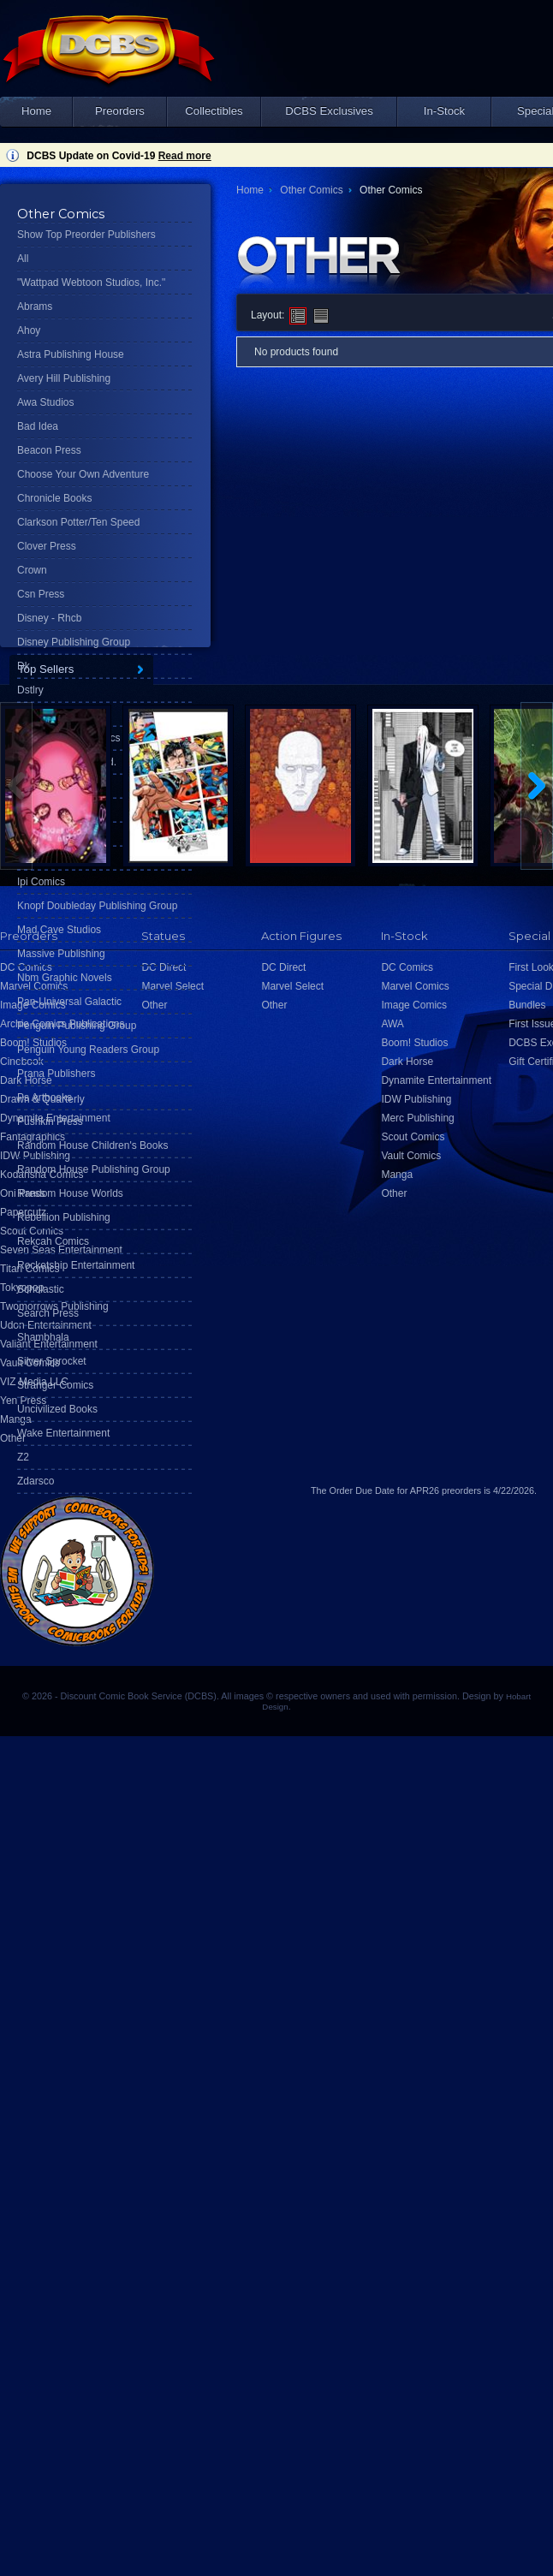 The image size is (553, 2576). What do you see at coordinates (23, 666) in the screenshot?
I see `Dk` at bounding box center [23, 666].